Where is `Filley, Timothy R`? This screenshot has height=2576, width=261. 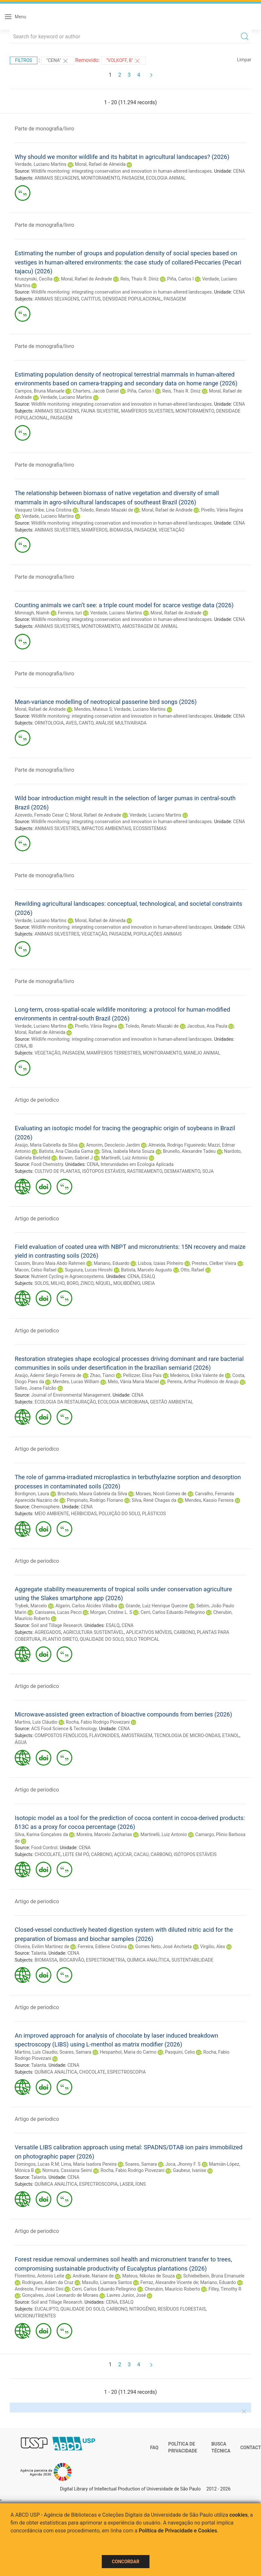 Filley, Timothy R is located at coordinates (224, 2289).